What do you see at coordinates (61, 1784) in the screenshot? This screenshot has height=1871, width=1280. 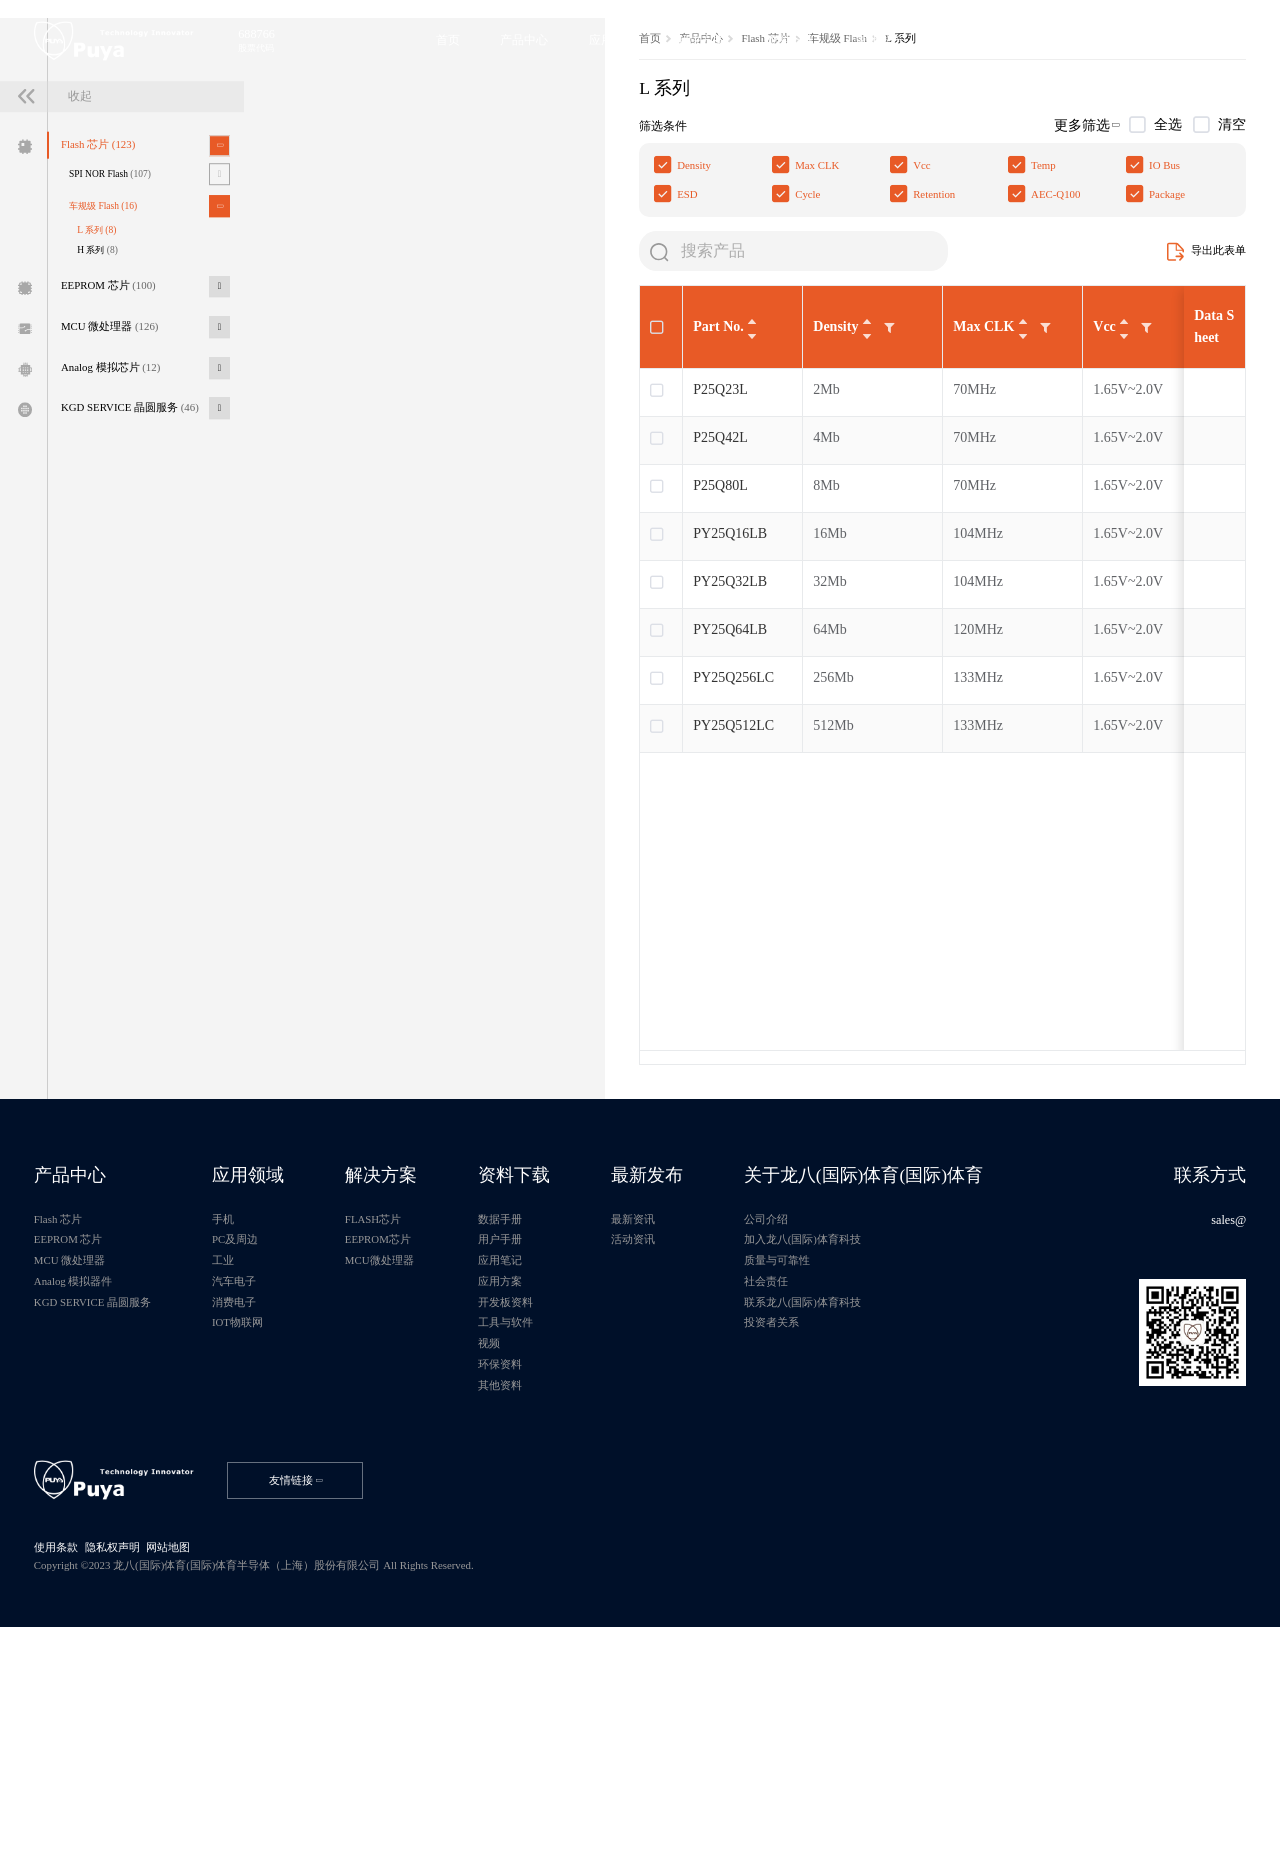 I see `使用条款` at bounding box center [61, 1784].